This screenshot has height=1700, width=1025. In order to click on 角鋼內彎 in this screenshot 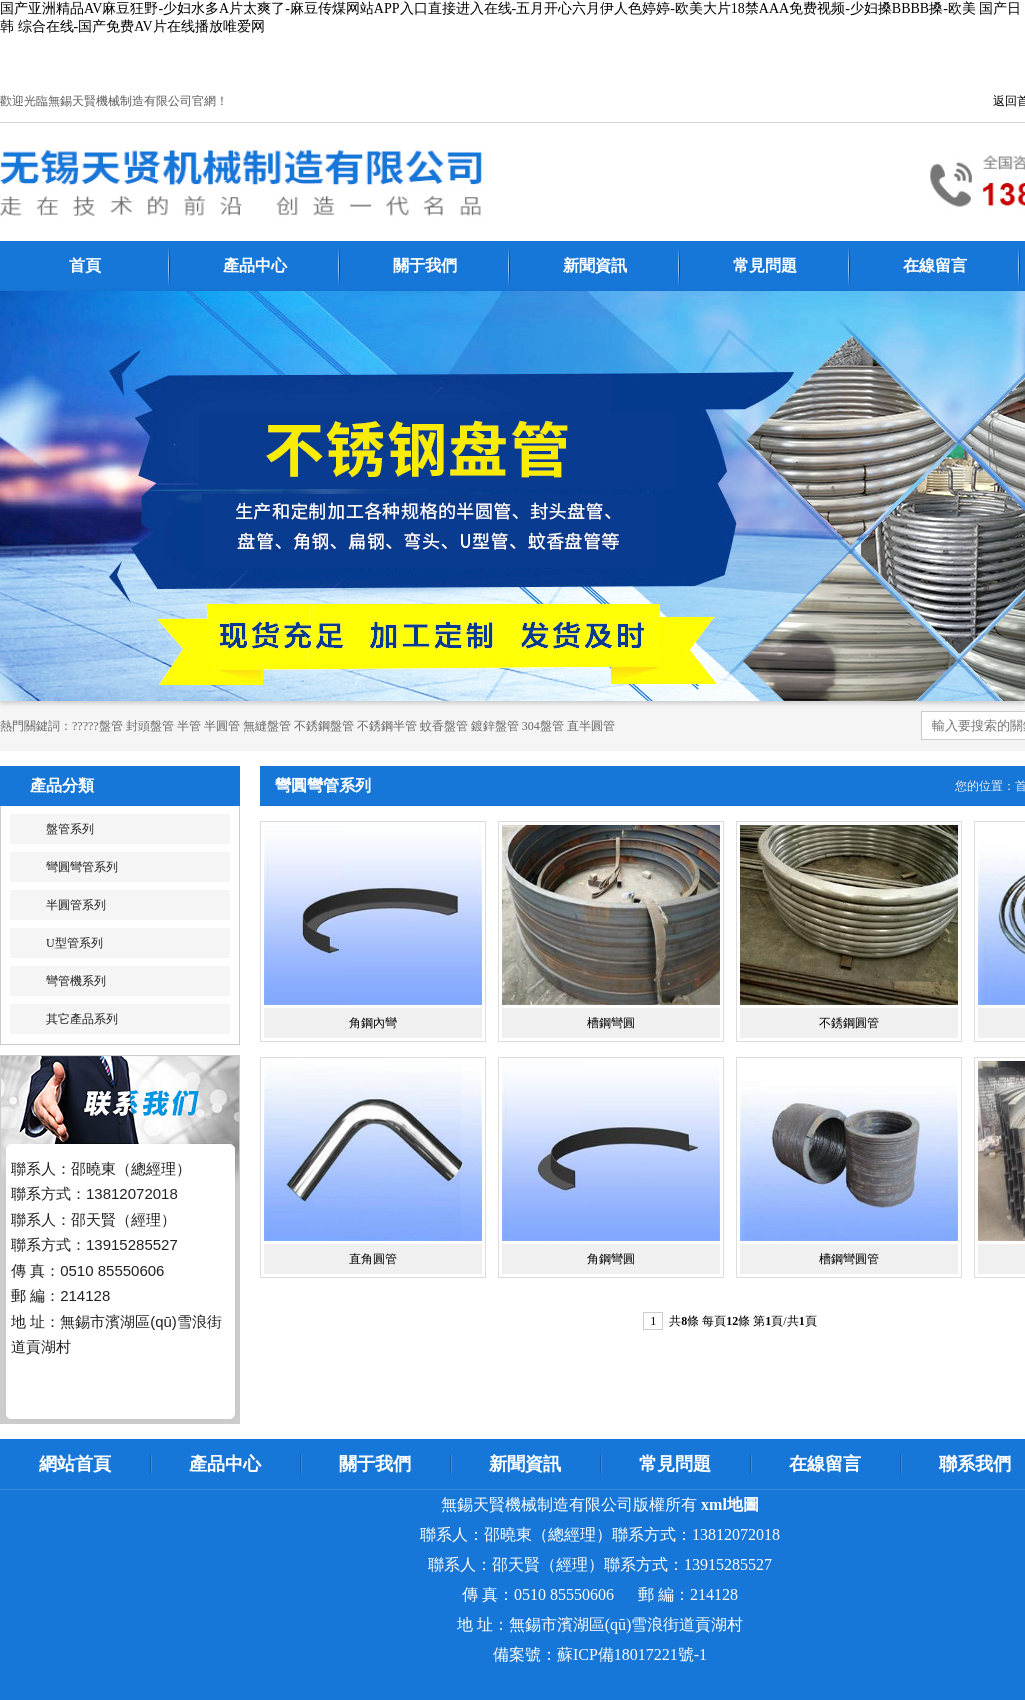, I will do `click(373, 1023)`.